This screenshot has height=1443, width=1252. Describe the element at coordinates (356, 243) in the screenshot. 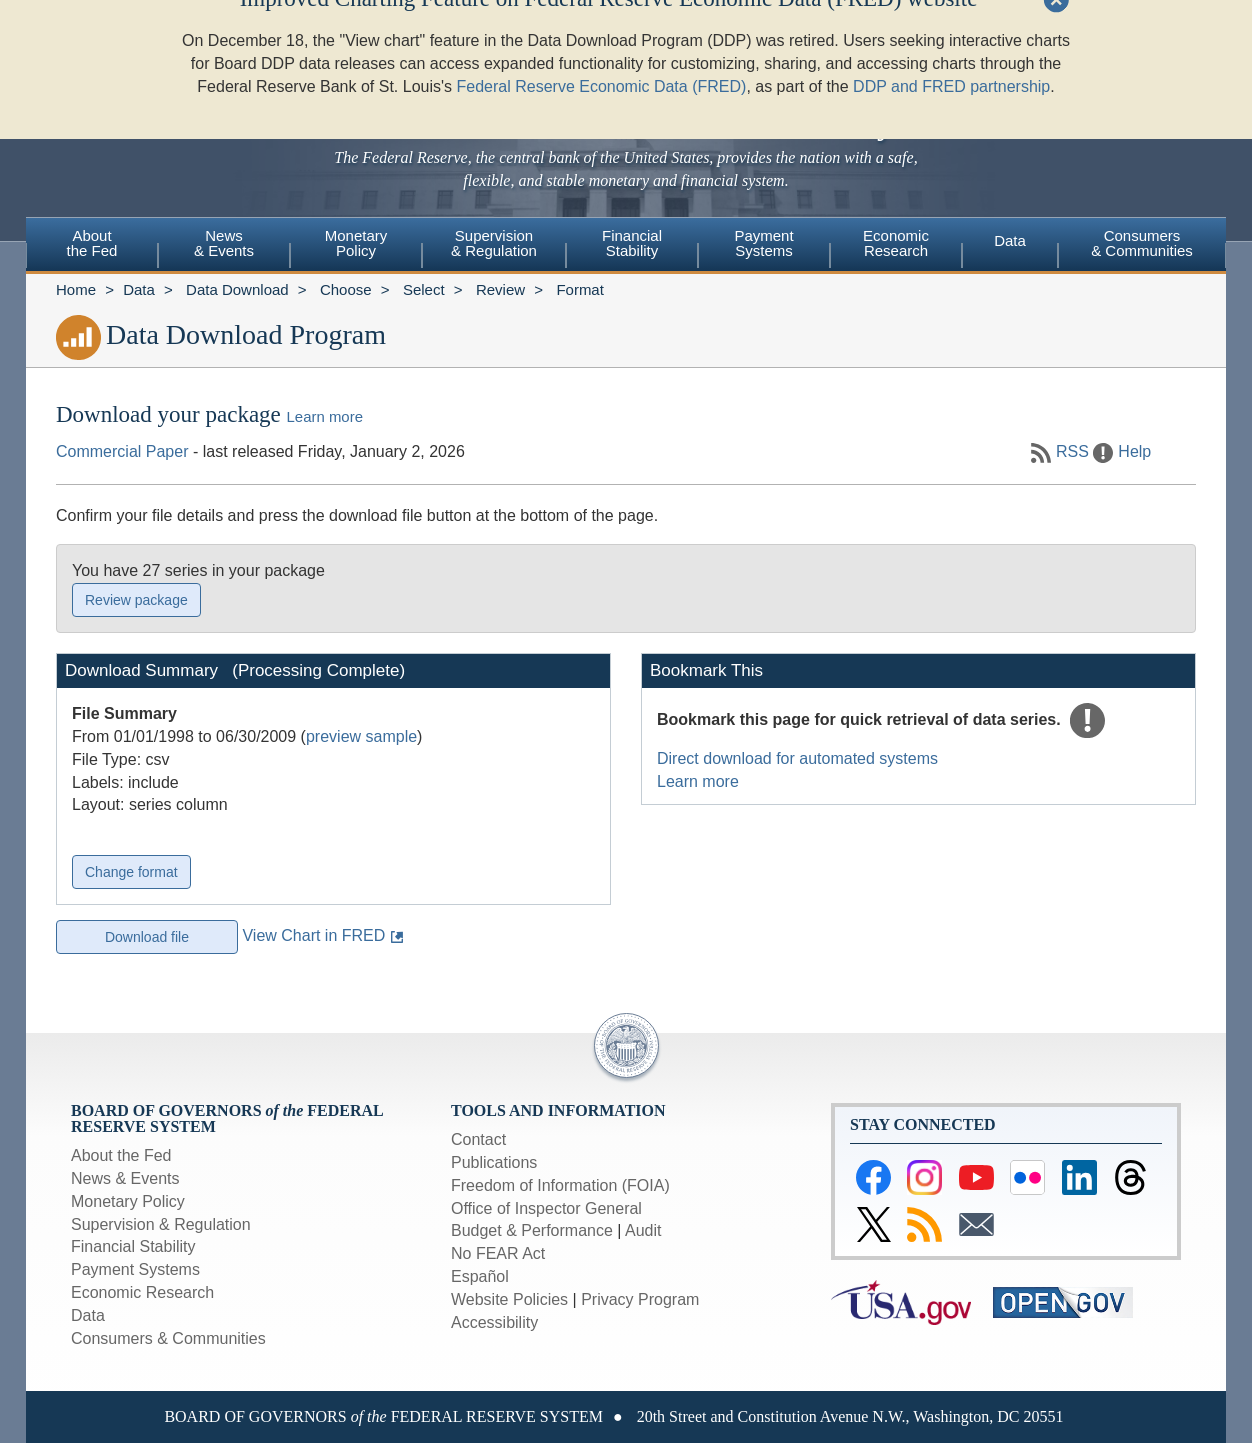

I see `MonetaryPolicy` at that location.